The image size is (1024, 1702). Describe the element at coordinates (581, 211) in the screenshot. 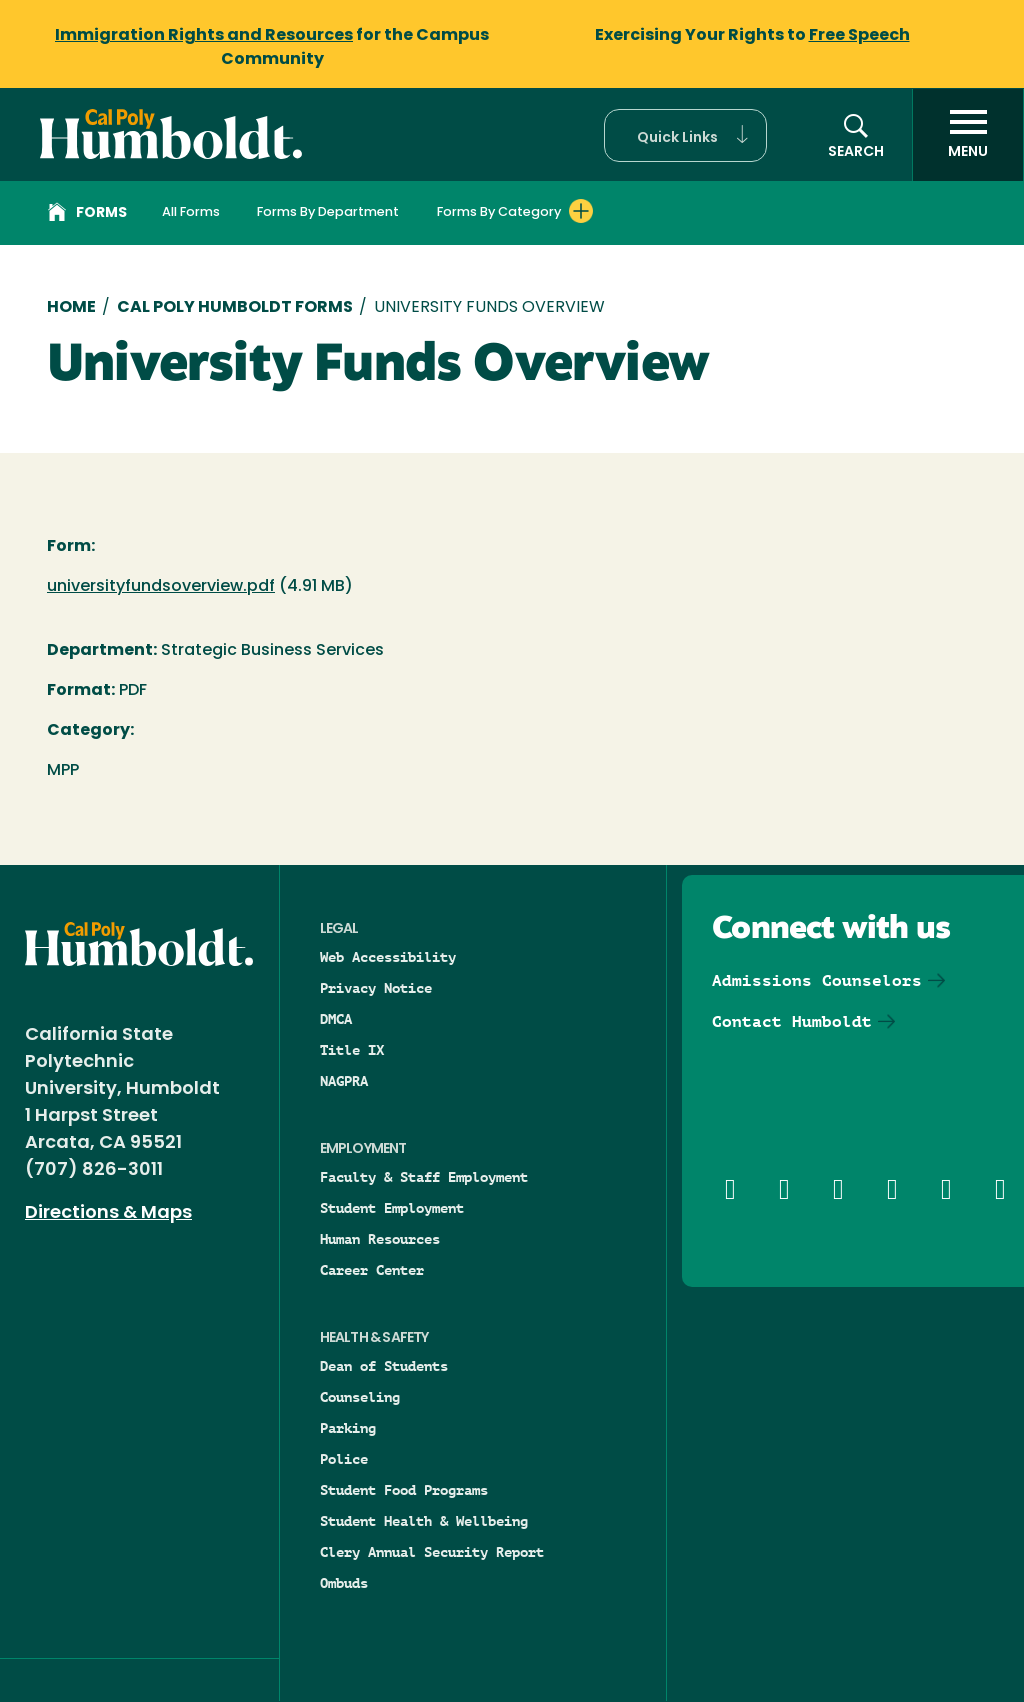

I see `[Expand Forms By Category menu]` at that location.